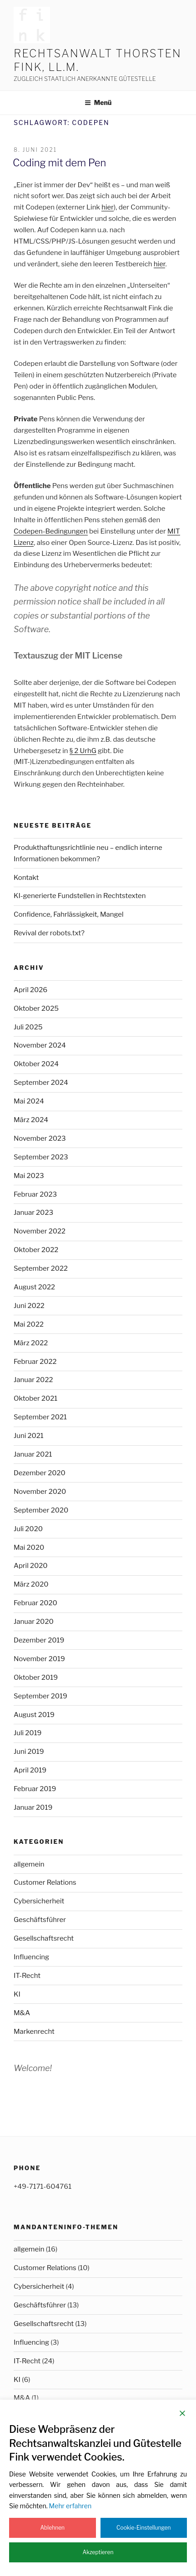  I want to click on Markenrecht, so click(34, 2031).